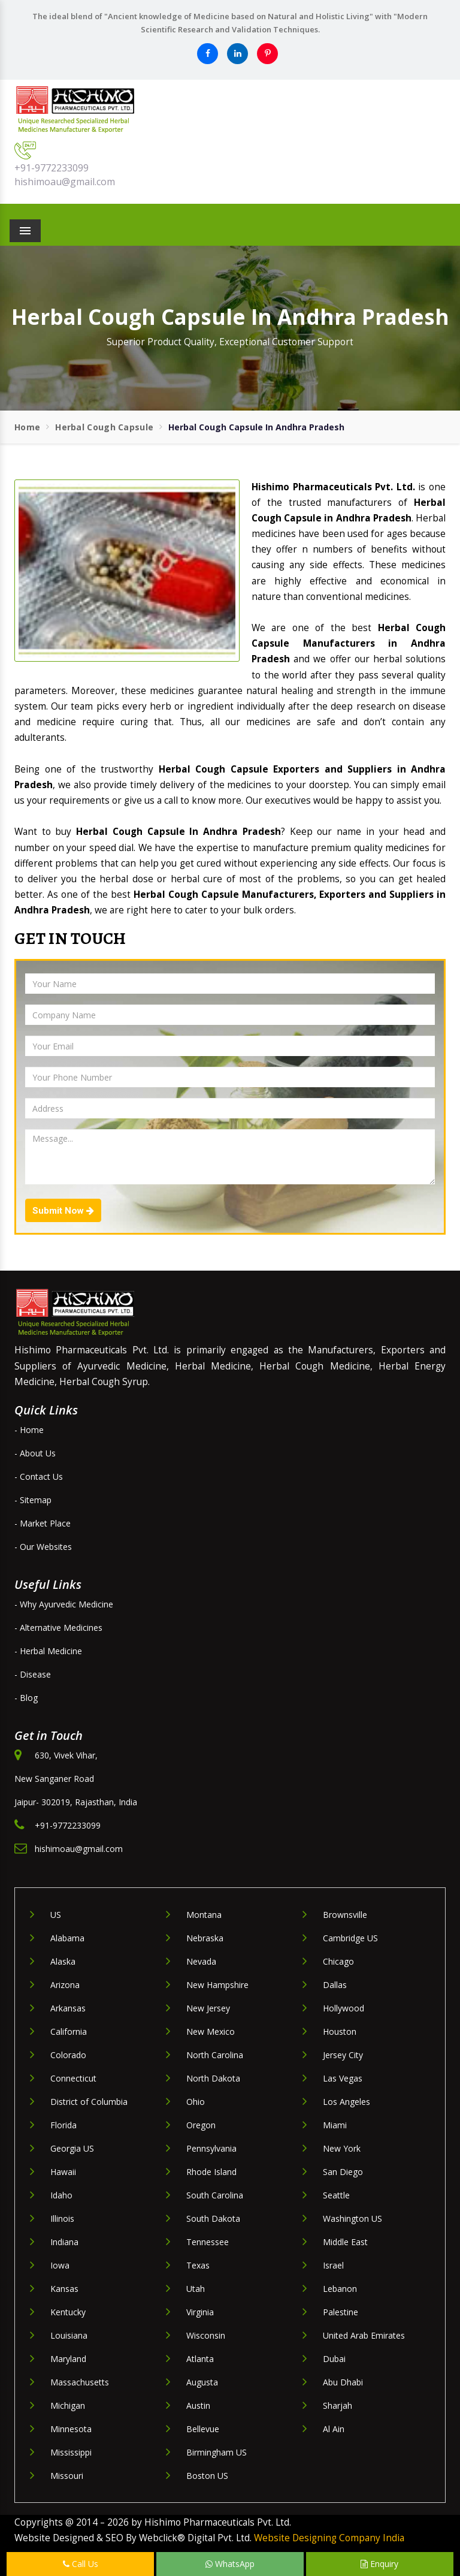 Image resolution: width=460 pixels, height=2576 pixels. I want to click on Bellevue, so click(202, 2429).